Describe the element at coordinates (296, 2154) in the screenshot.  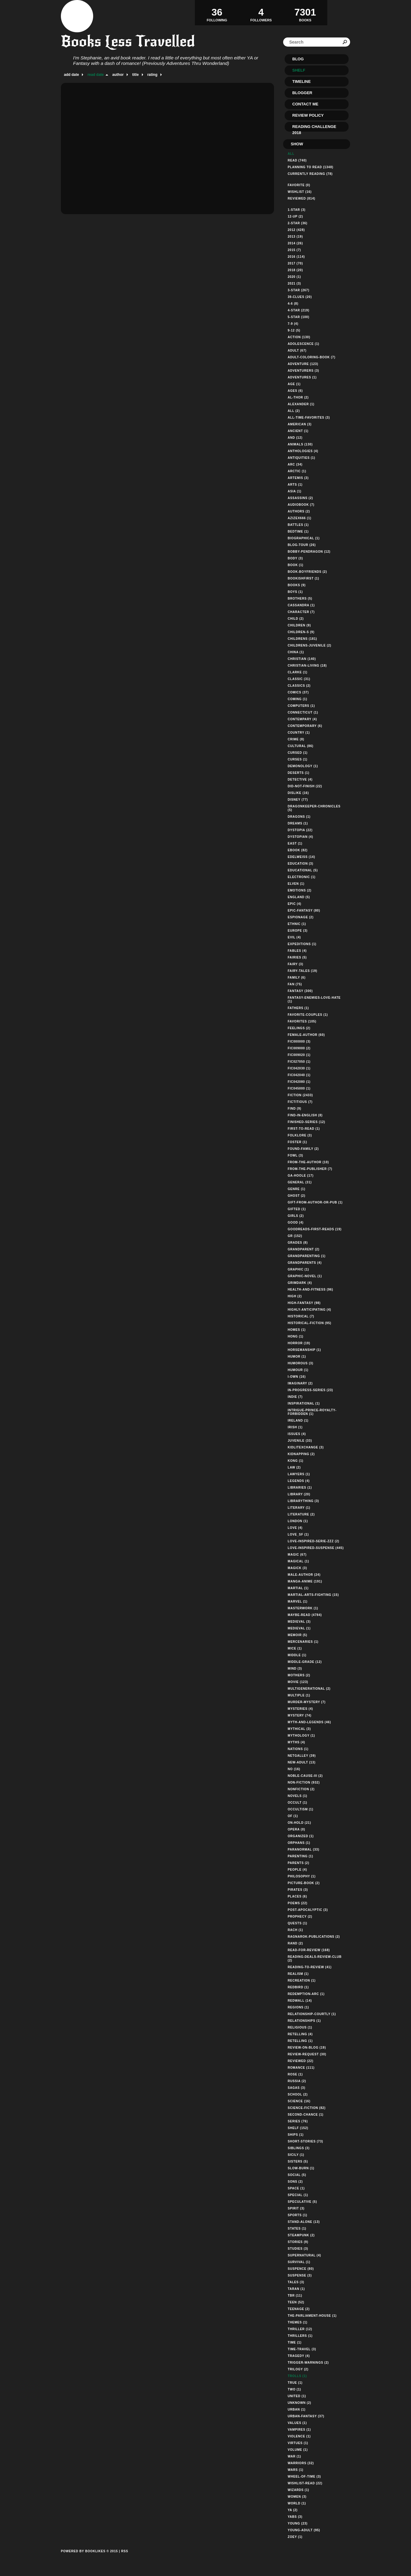
I see `sicily (1)` at that location.